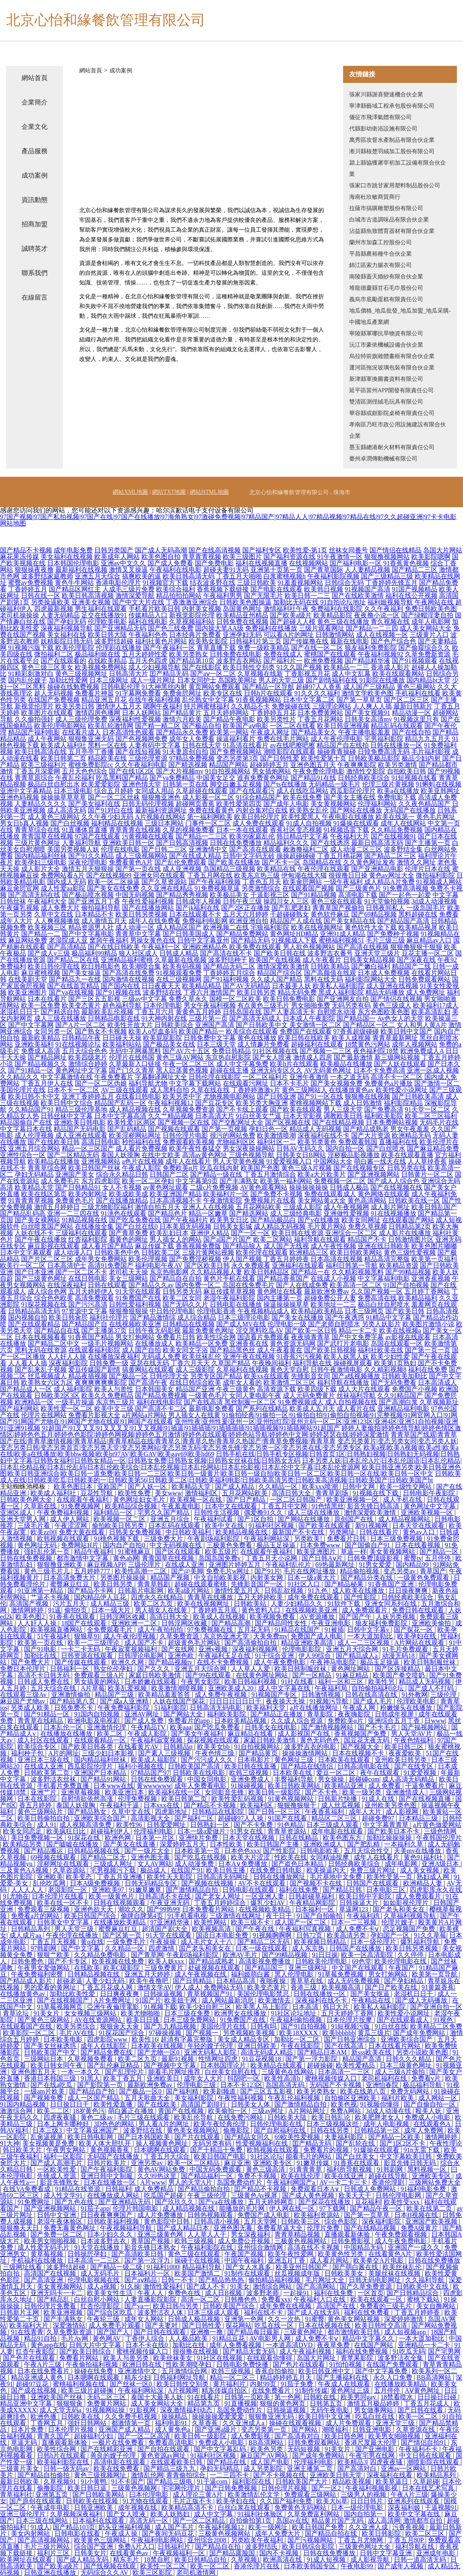  What do you see at coordinates (397, 2397) in the screenshot?
I see `18禁看喷水` at bounding box center [397, 2397].